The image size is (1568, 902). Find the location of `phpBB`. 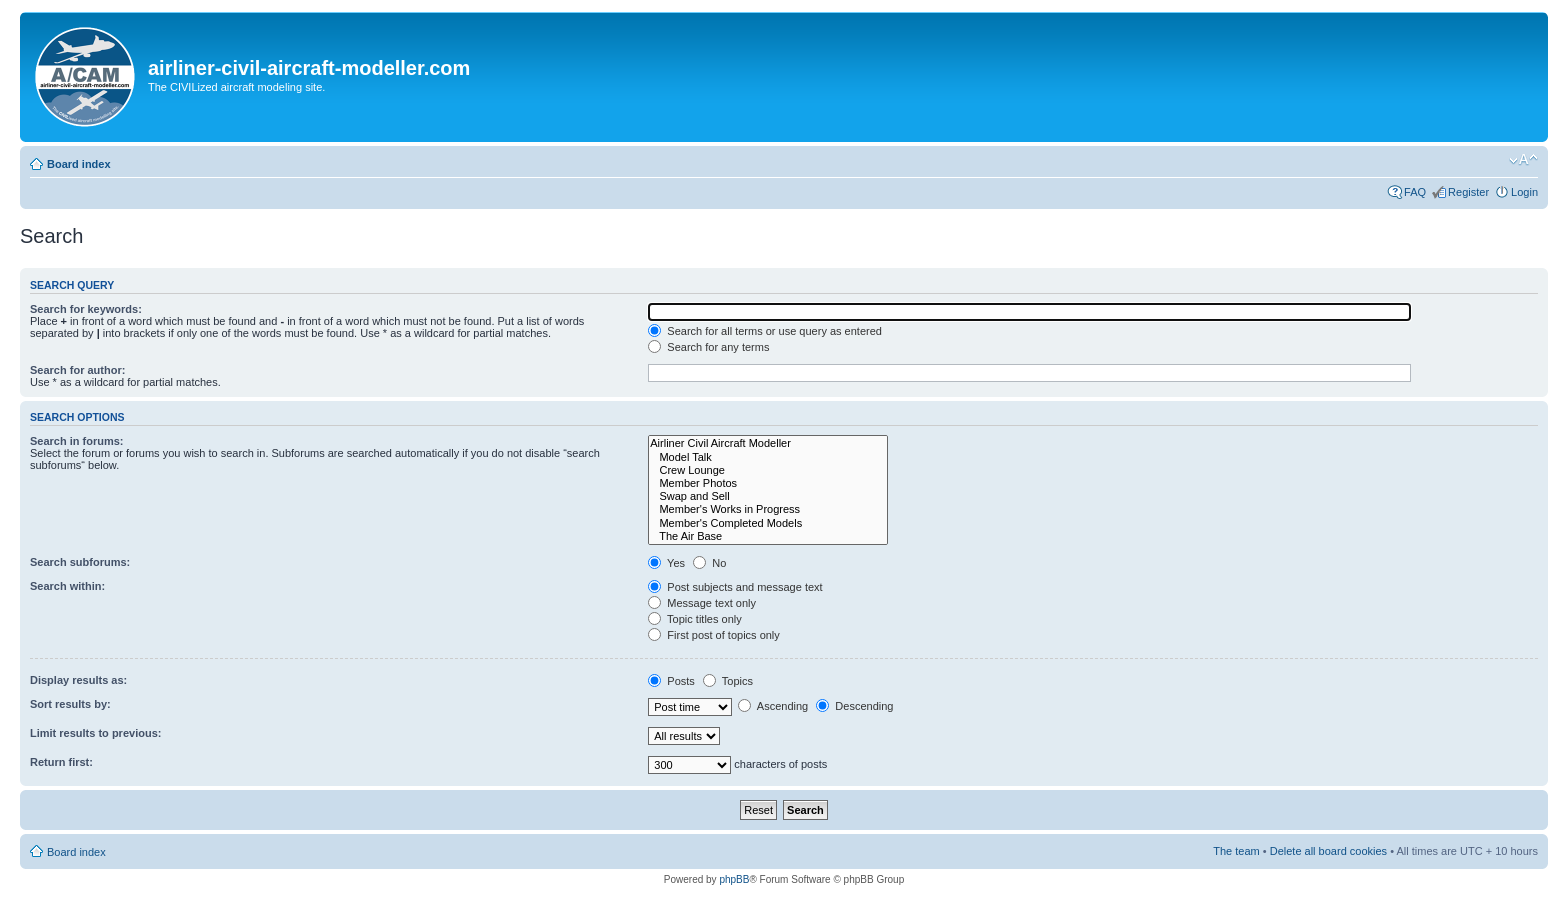

phpBB is located at coordinates (734, 879).